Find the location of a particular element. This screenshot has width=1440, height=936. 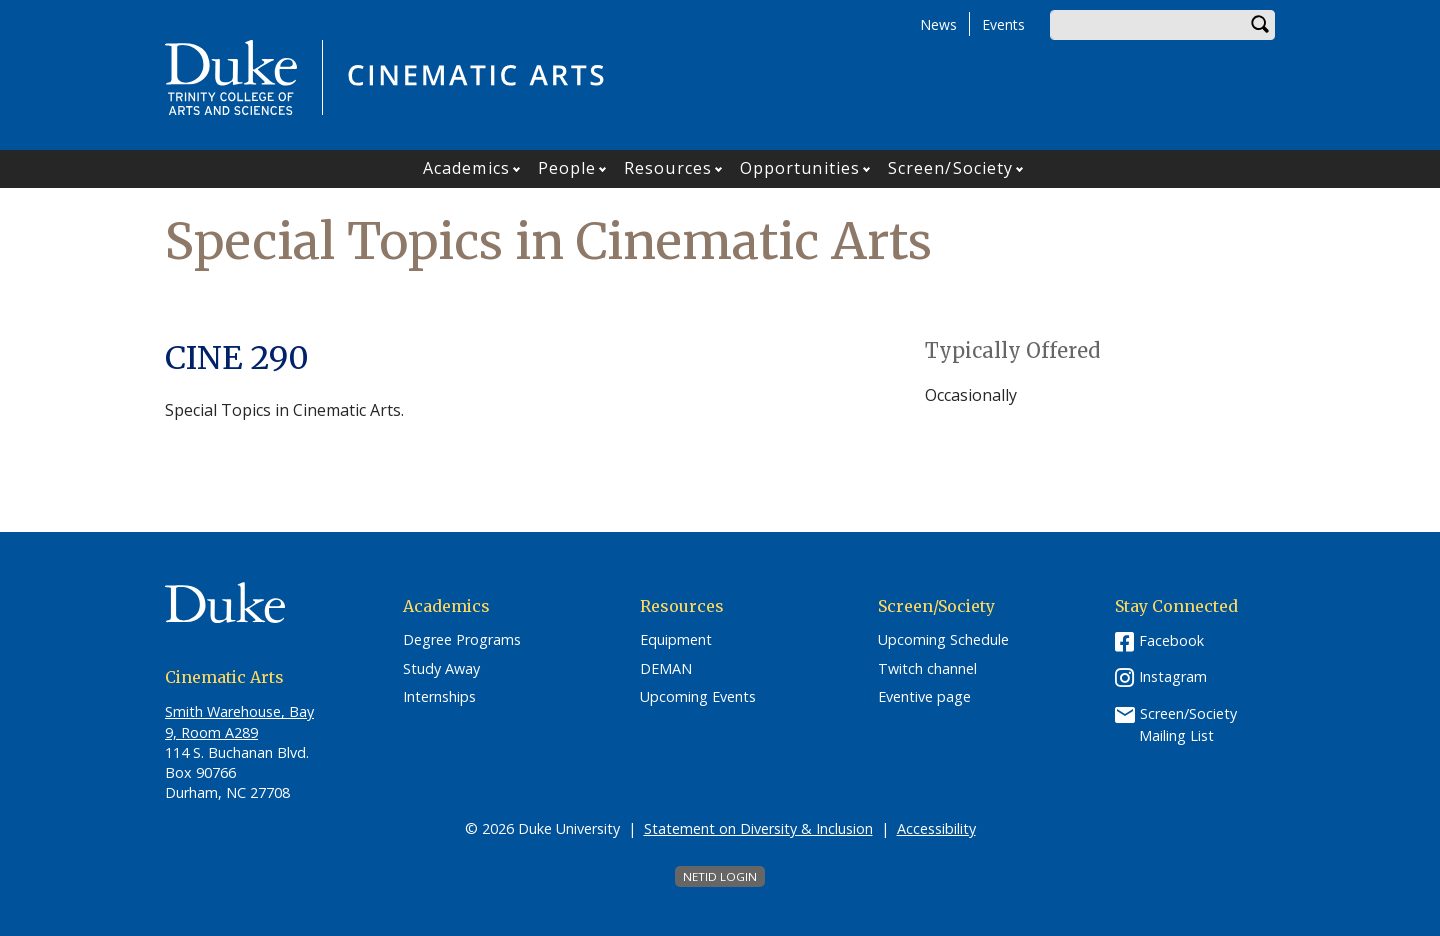

Equipment is located at coordinates (676, 640).